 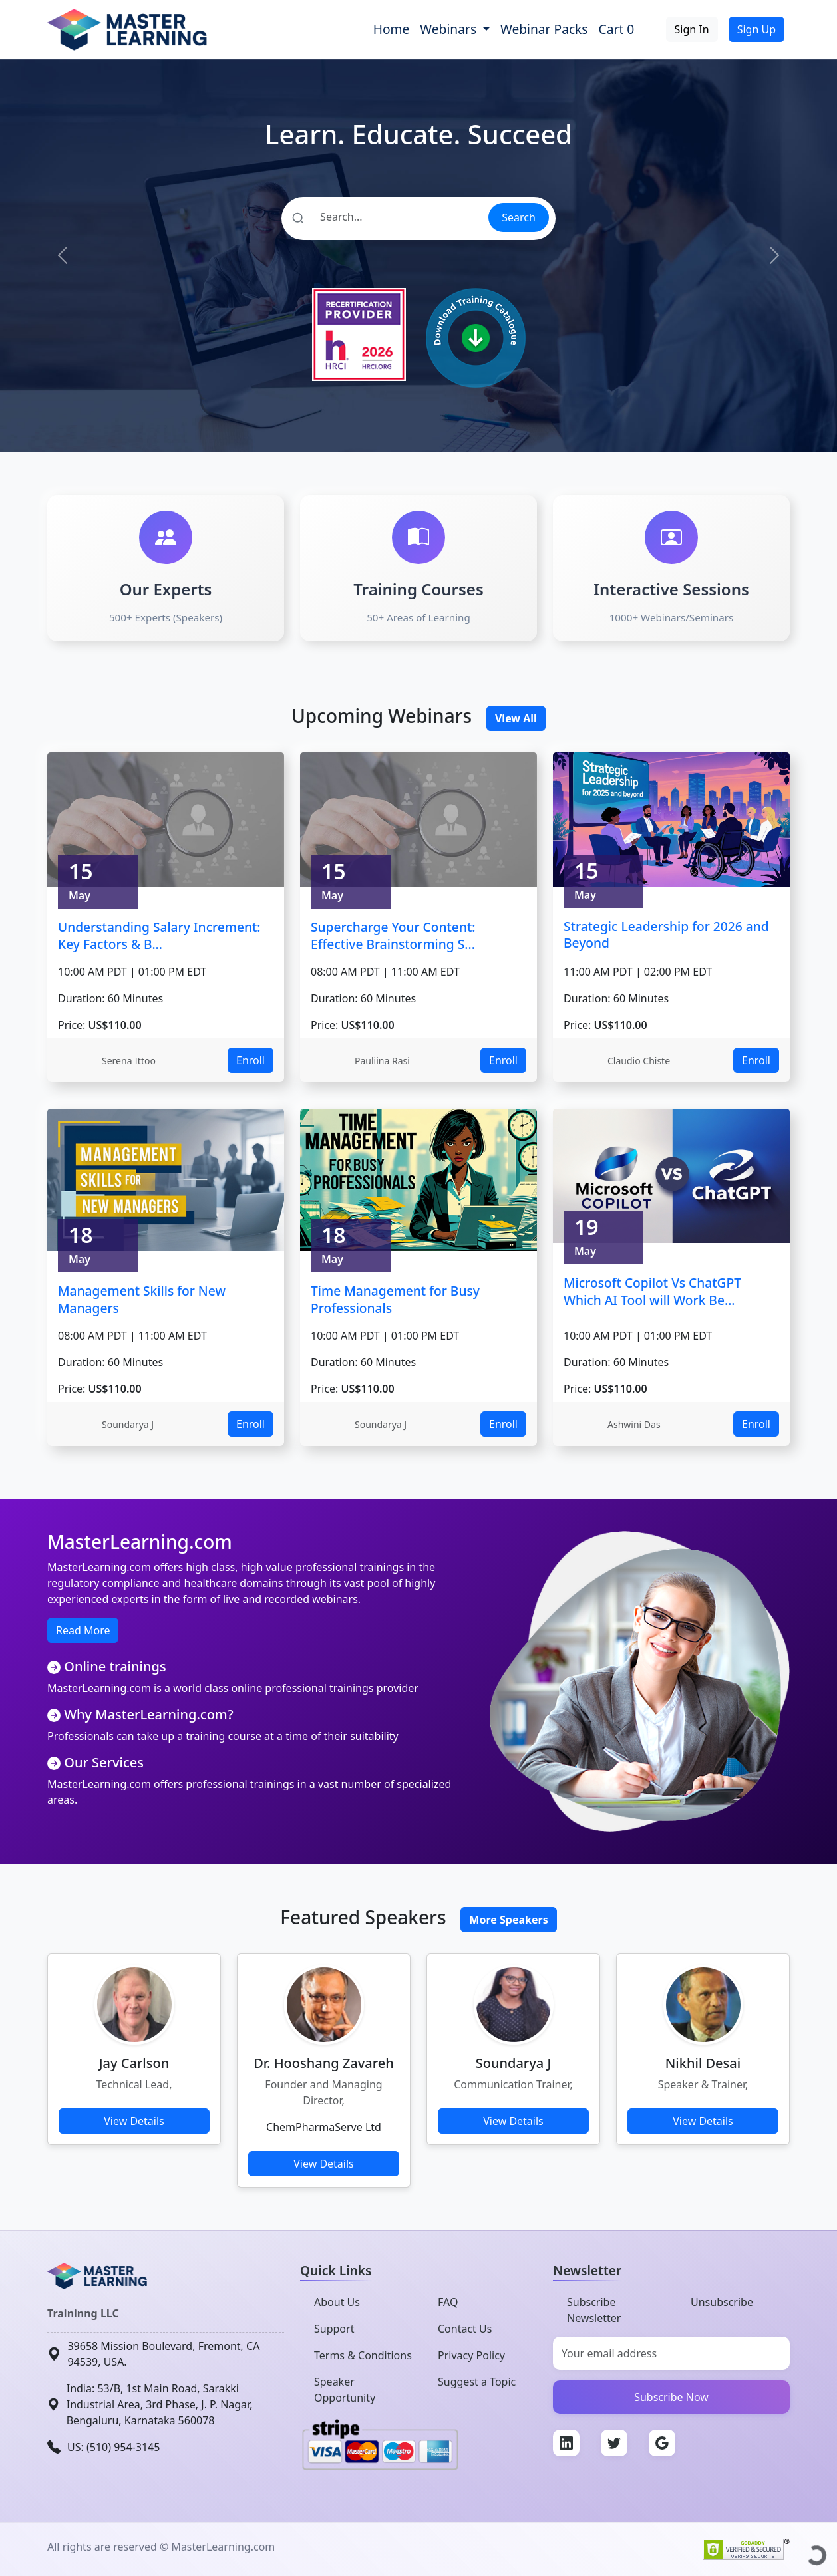 What do you see at coordinates (393, 935) in the screenshot?
I see `Supercharge Your Content: Effective Brainstorming S...` at bounding box center [393, 935].